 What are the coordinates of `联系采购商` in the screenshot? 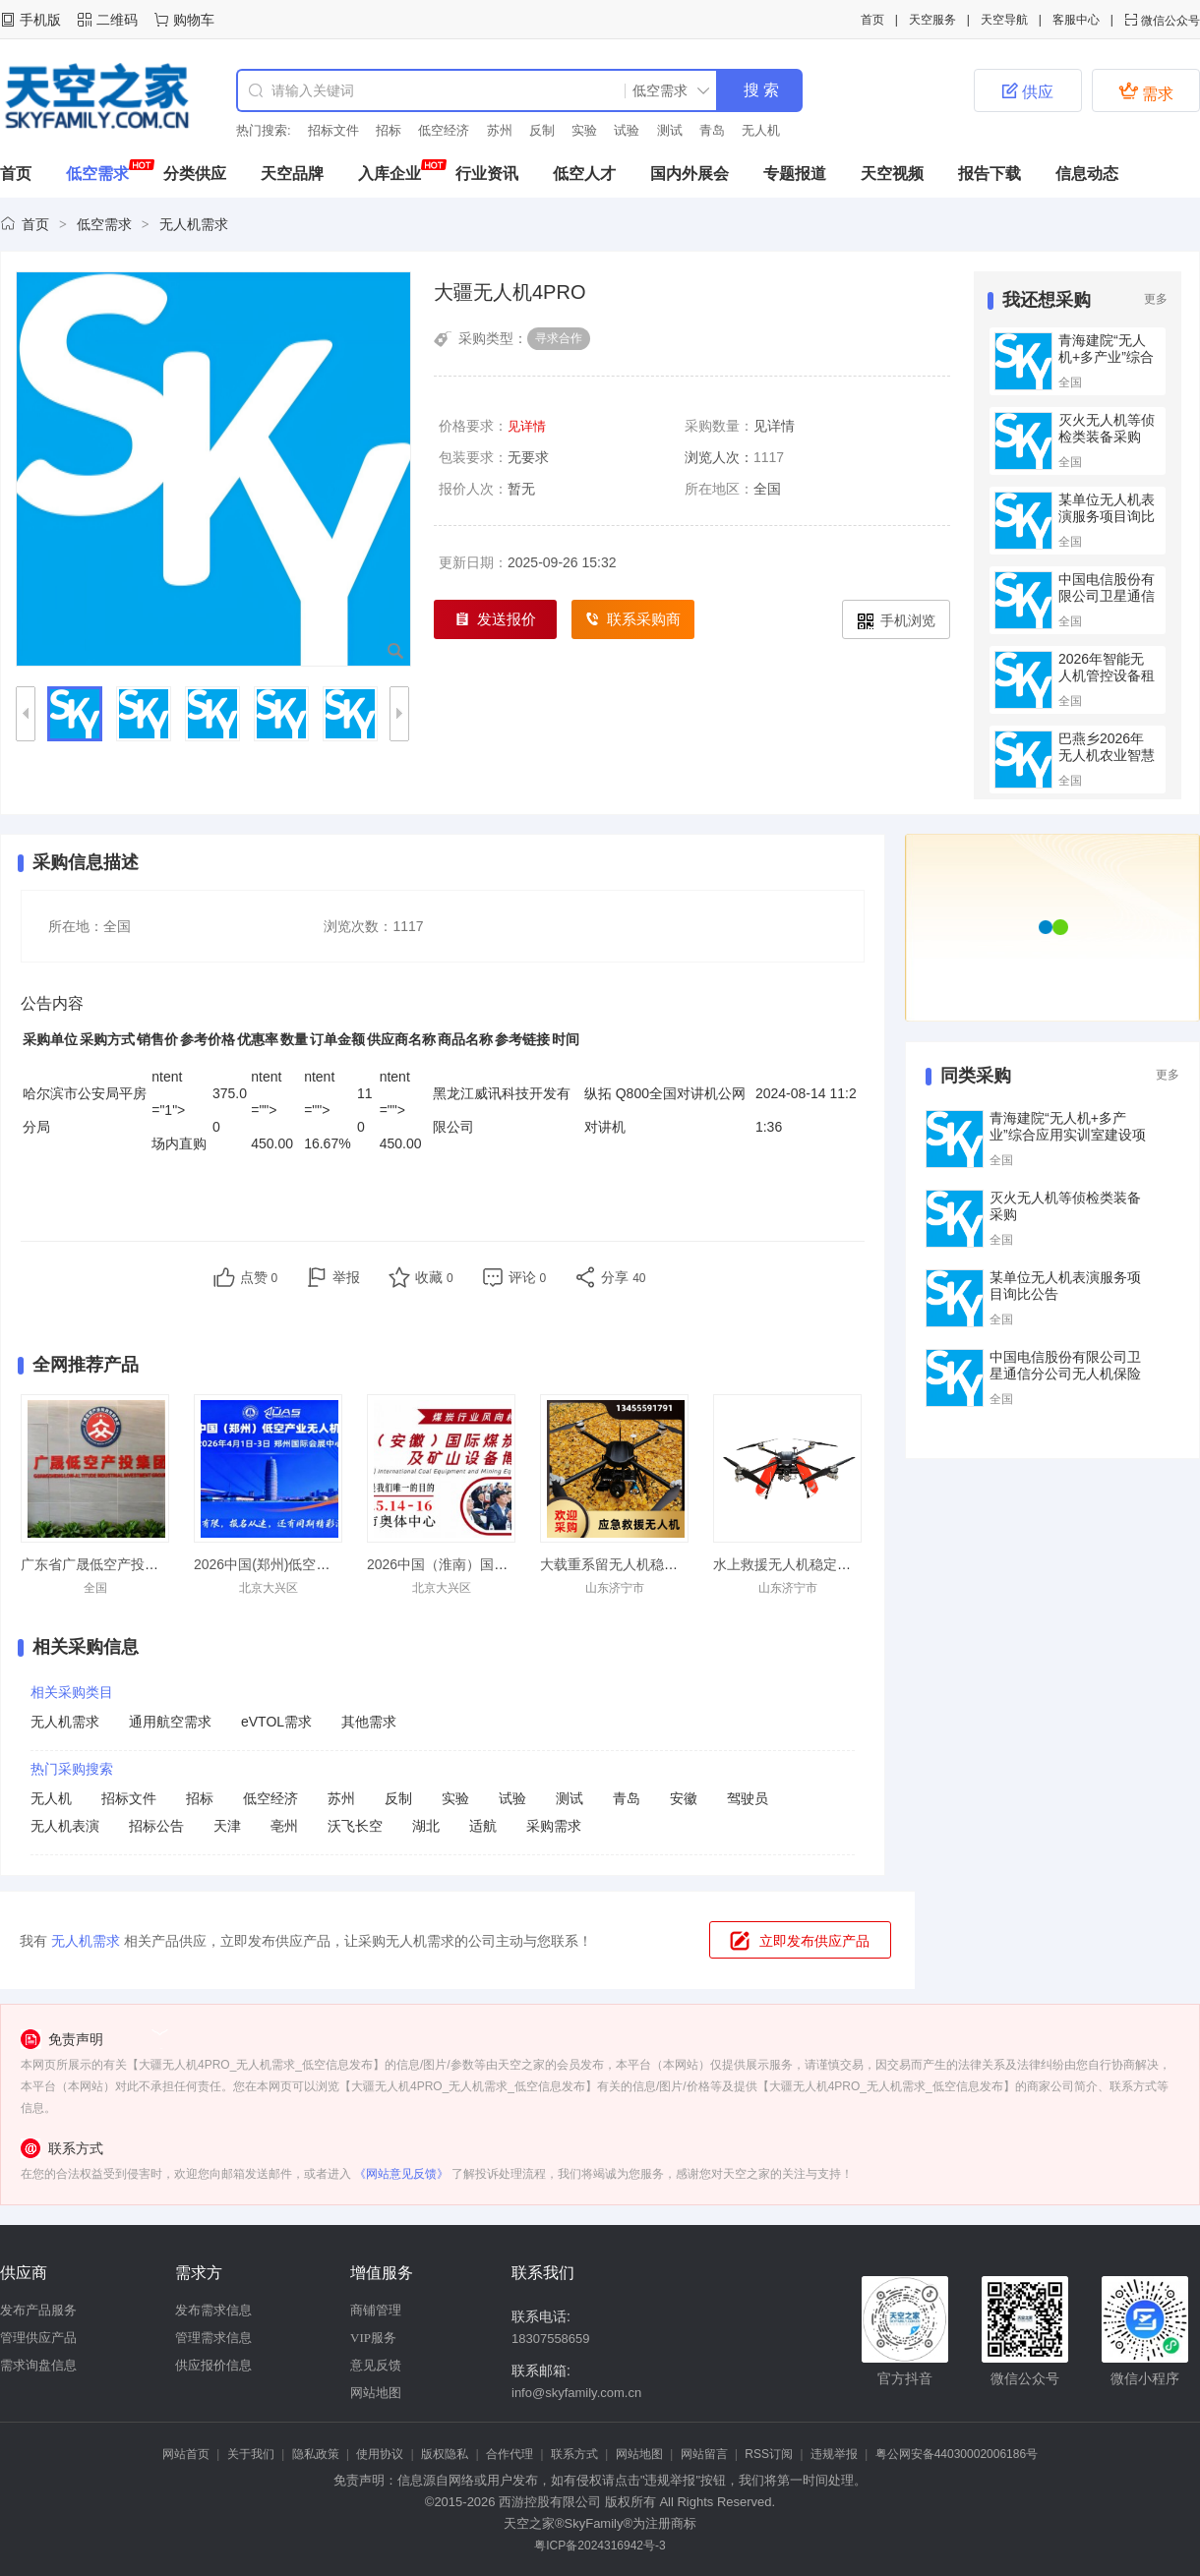 It's located at (633, 620).